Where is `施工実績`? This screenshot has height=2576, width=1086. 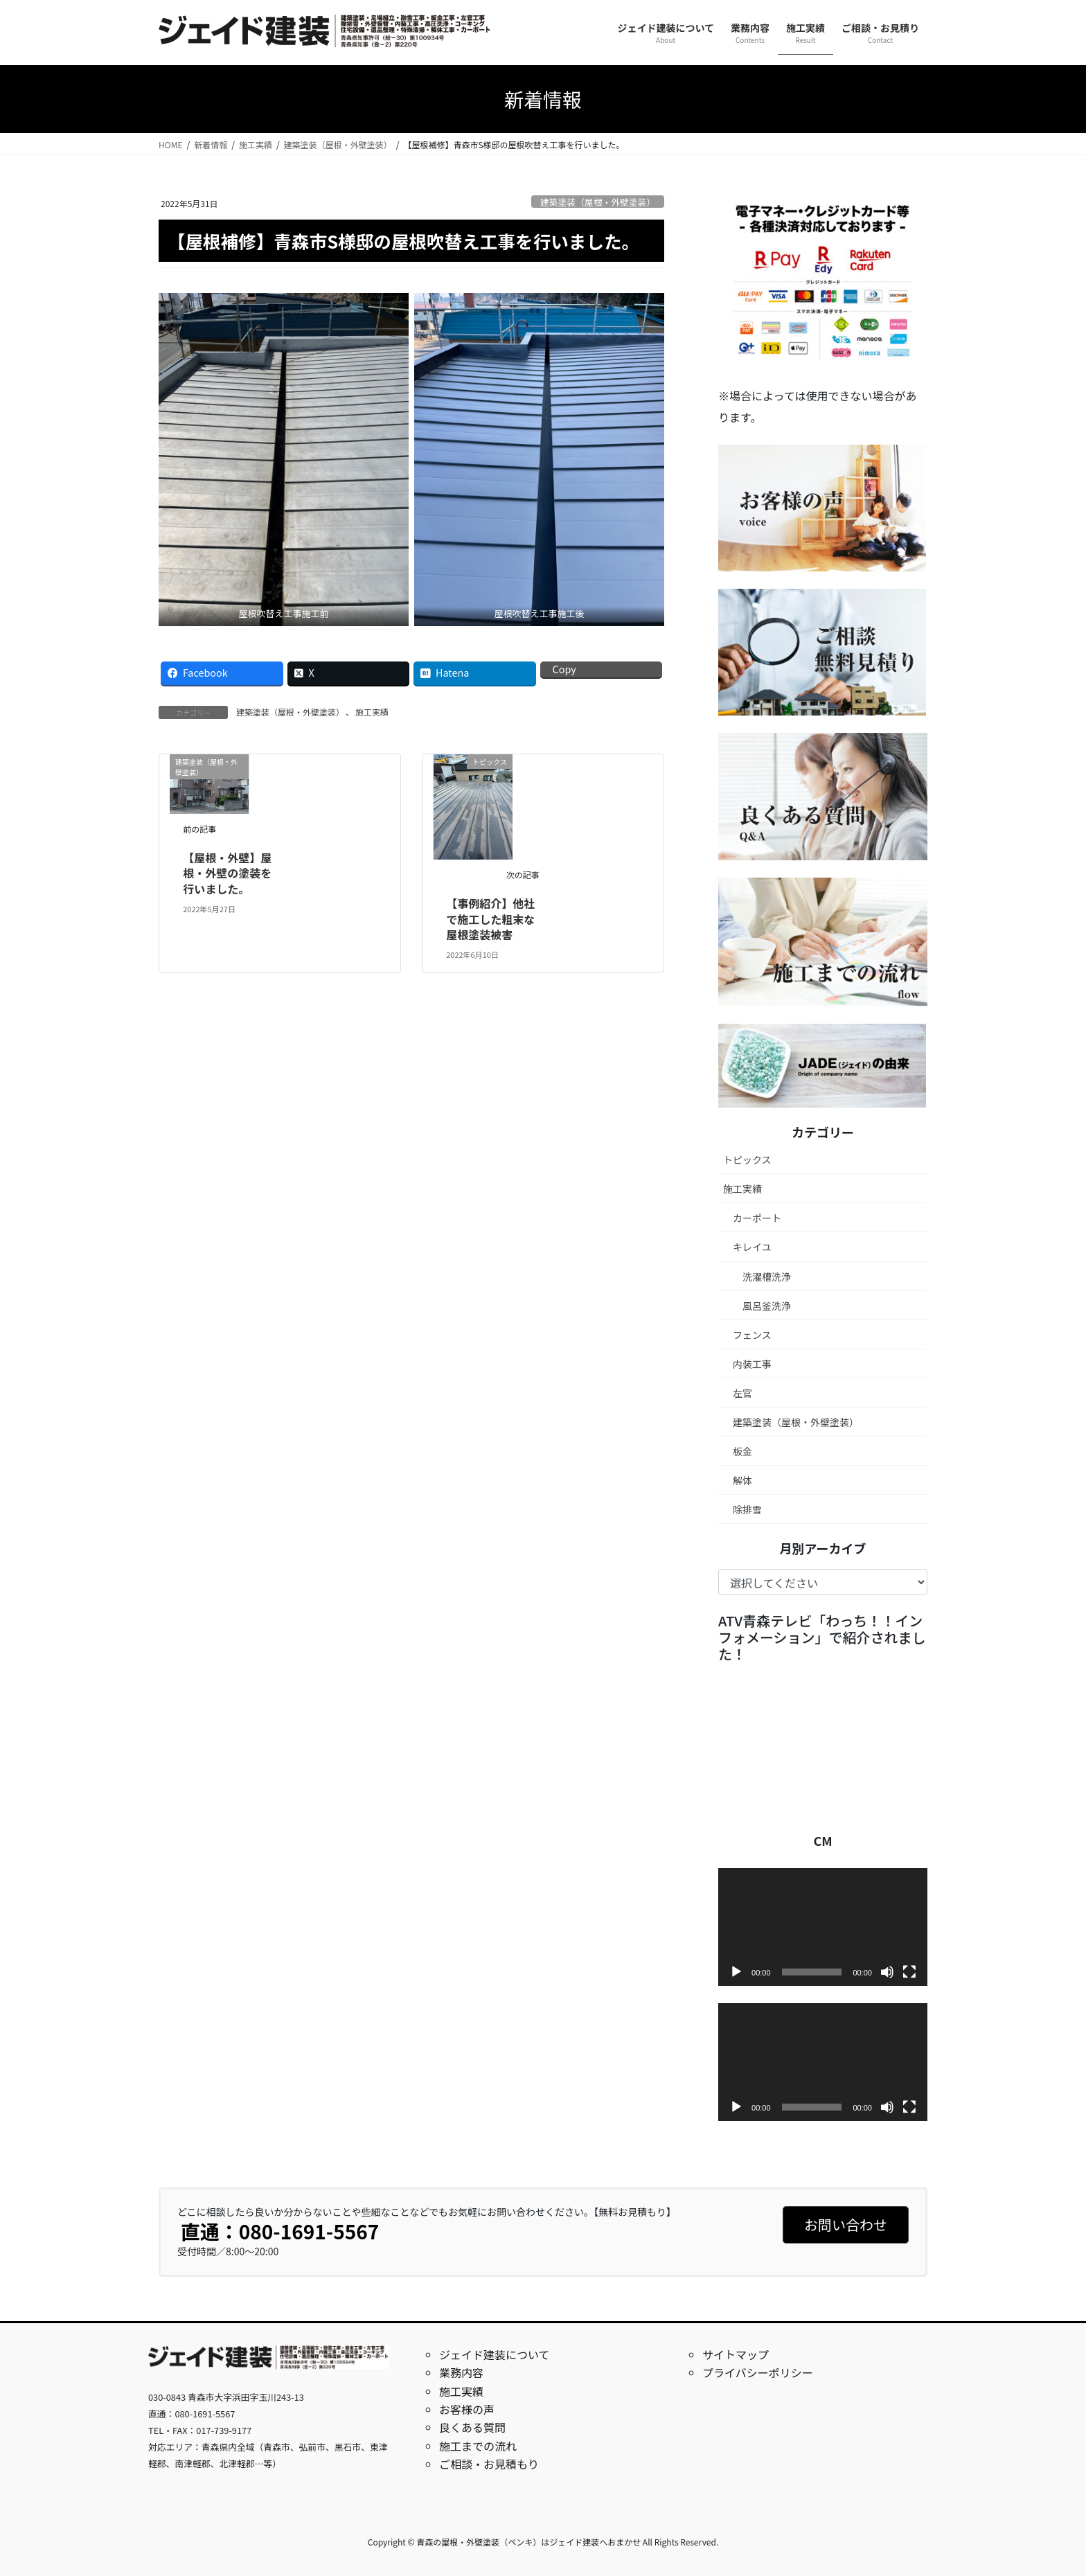 施工実績 is located at coordinates (372, 712).